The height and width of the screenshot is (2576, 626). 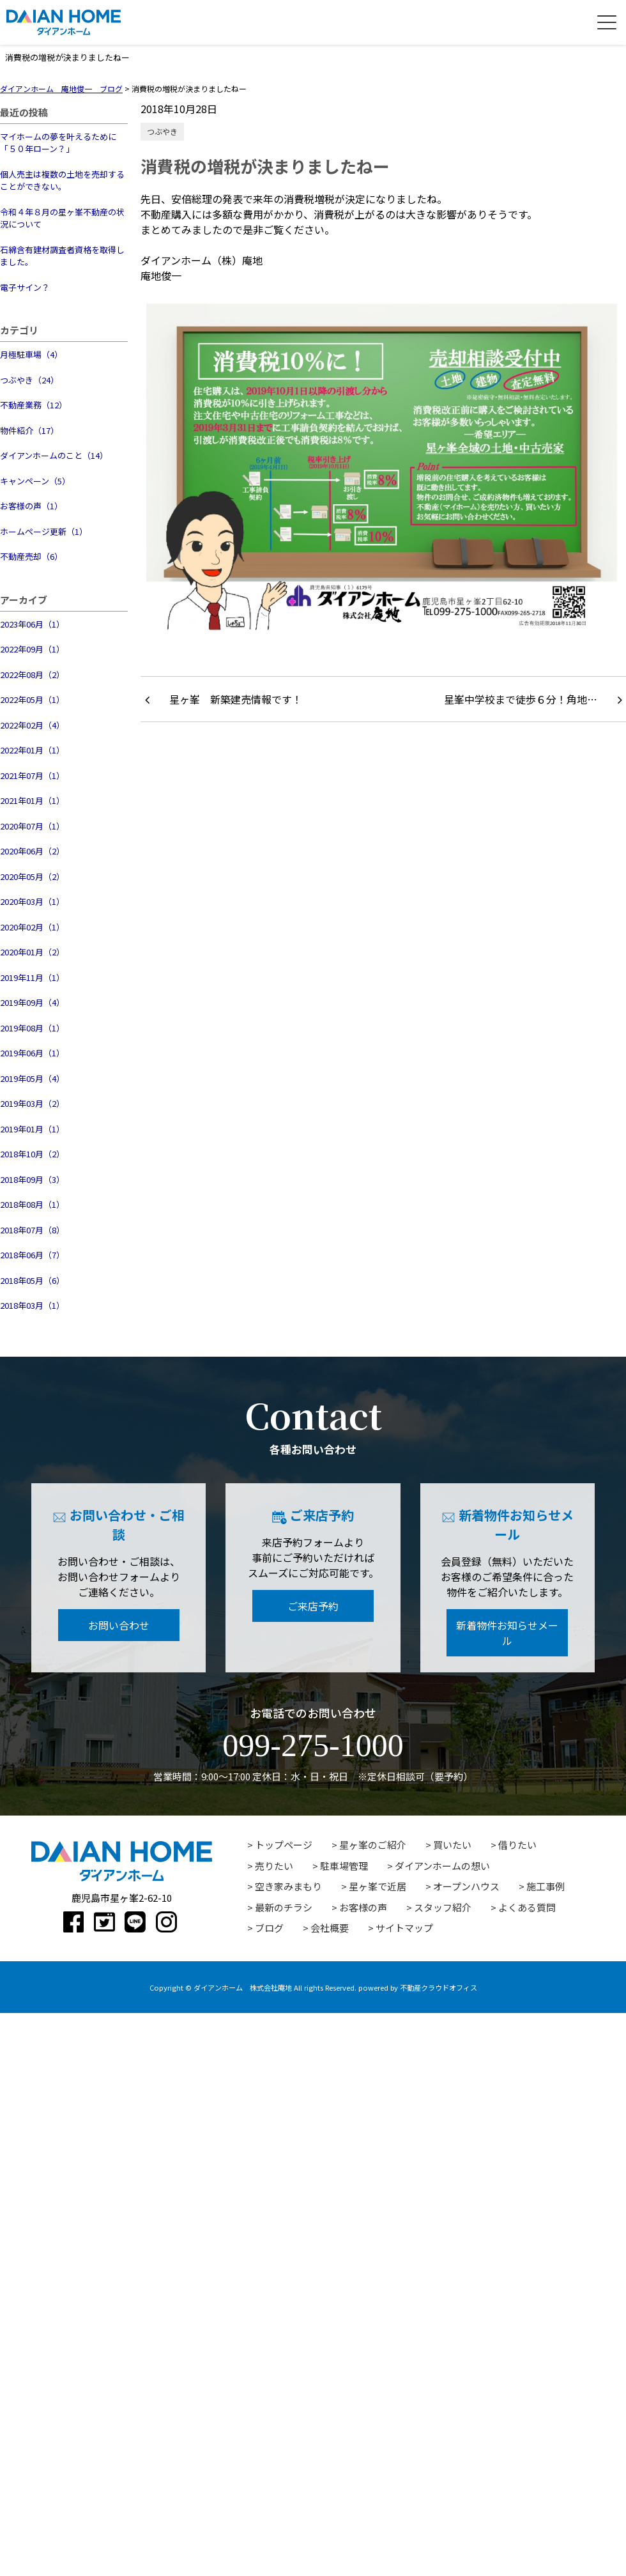 I want to click on 個人売主は複数の土地を売却することができない。, so click(x=62, y=180).